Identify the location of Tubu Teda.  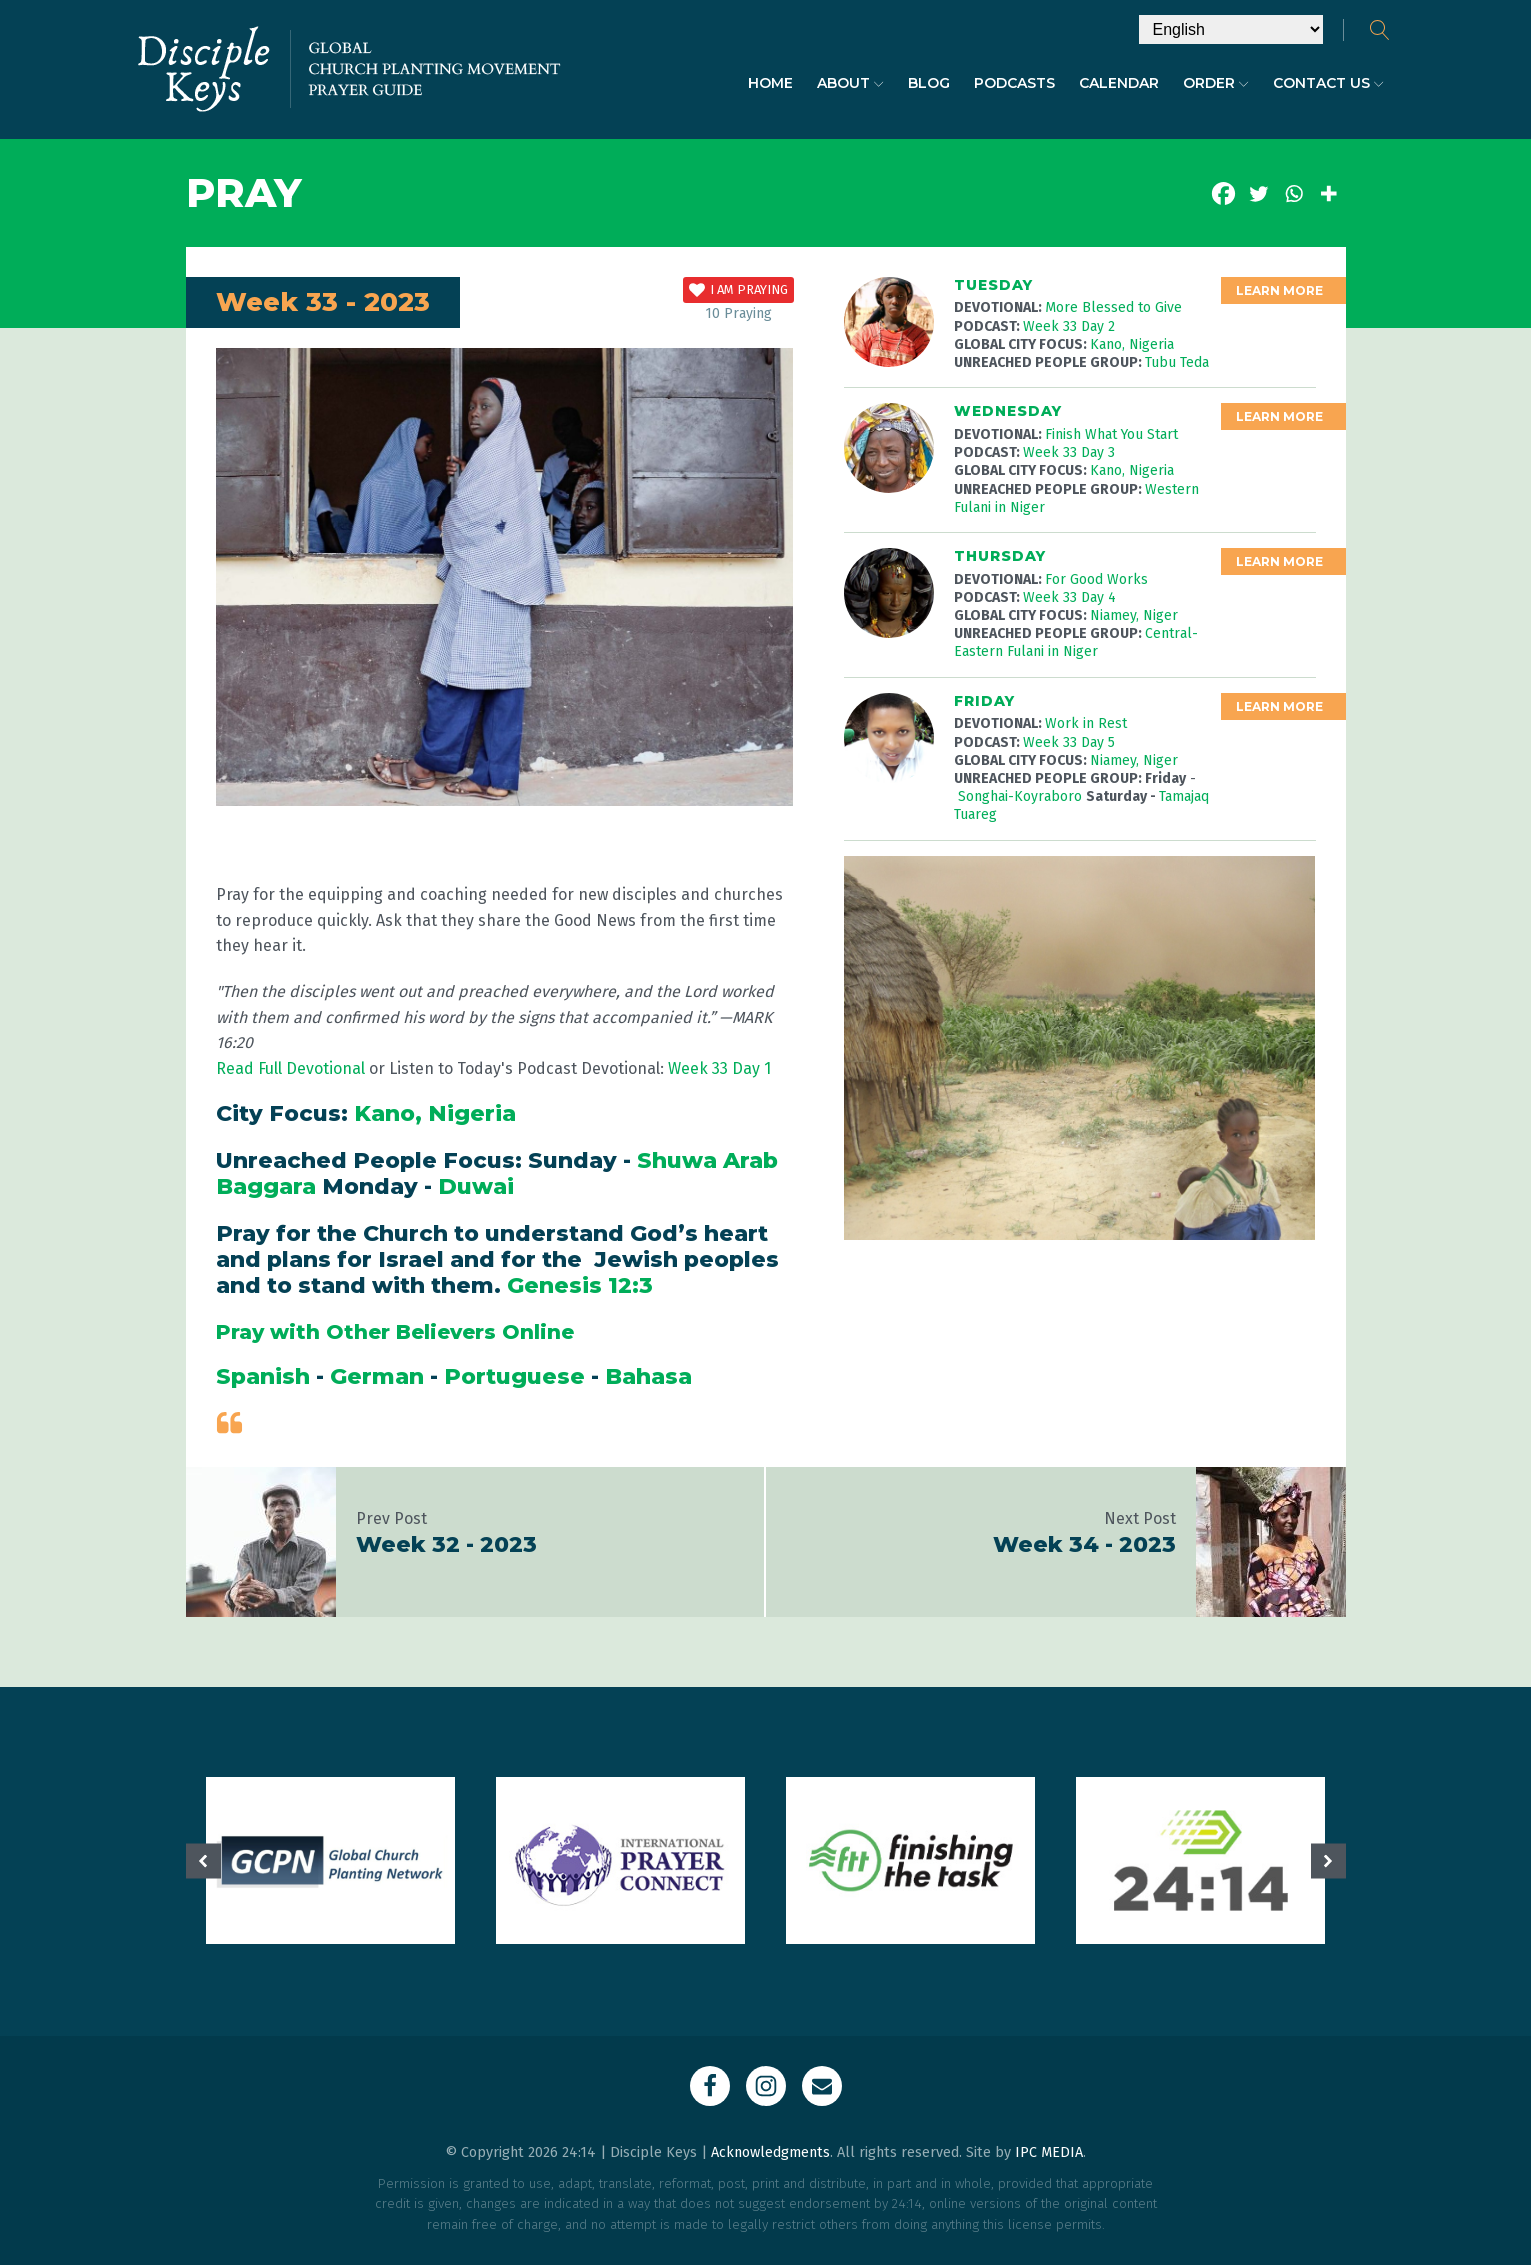
(1177, 362).